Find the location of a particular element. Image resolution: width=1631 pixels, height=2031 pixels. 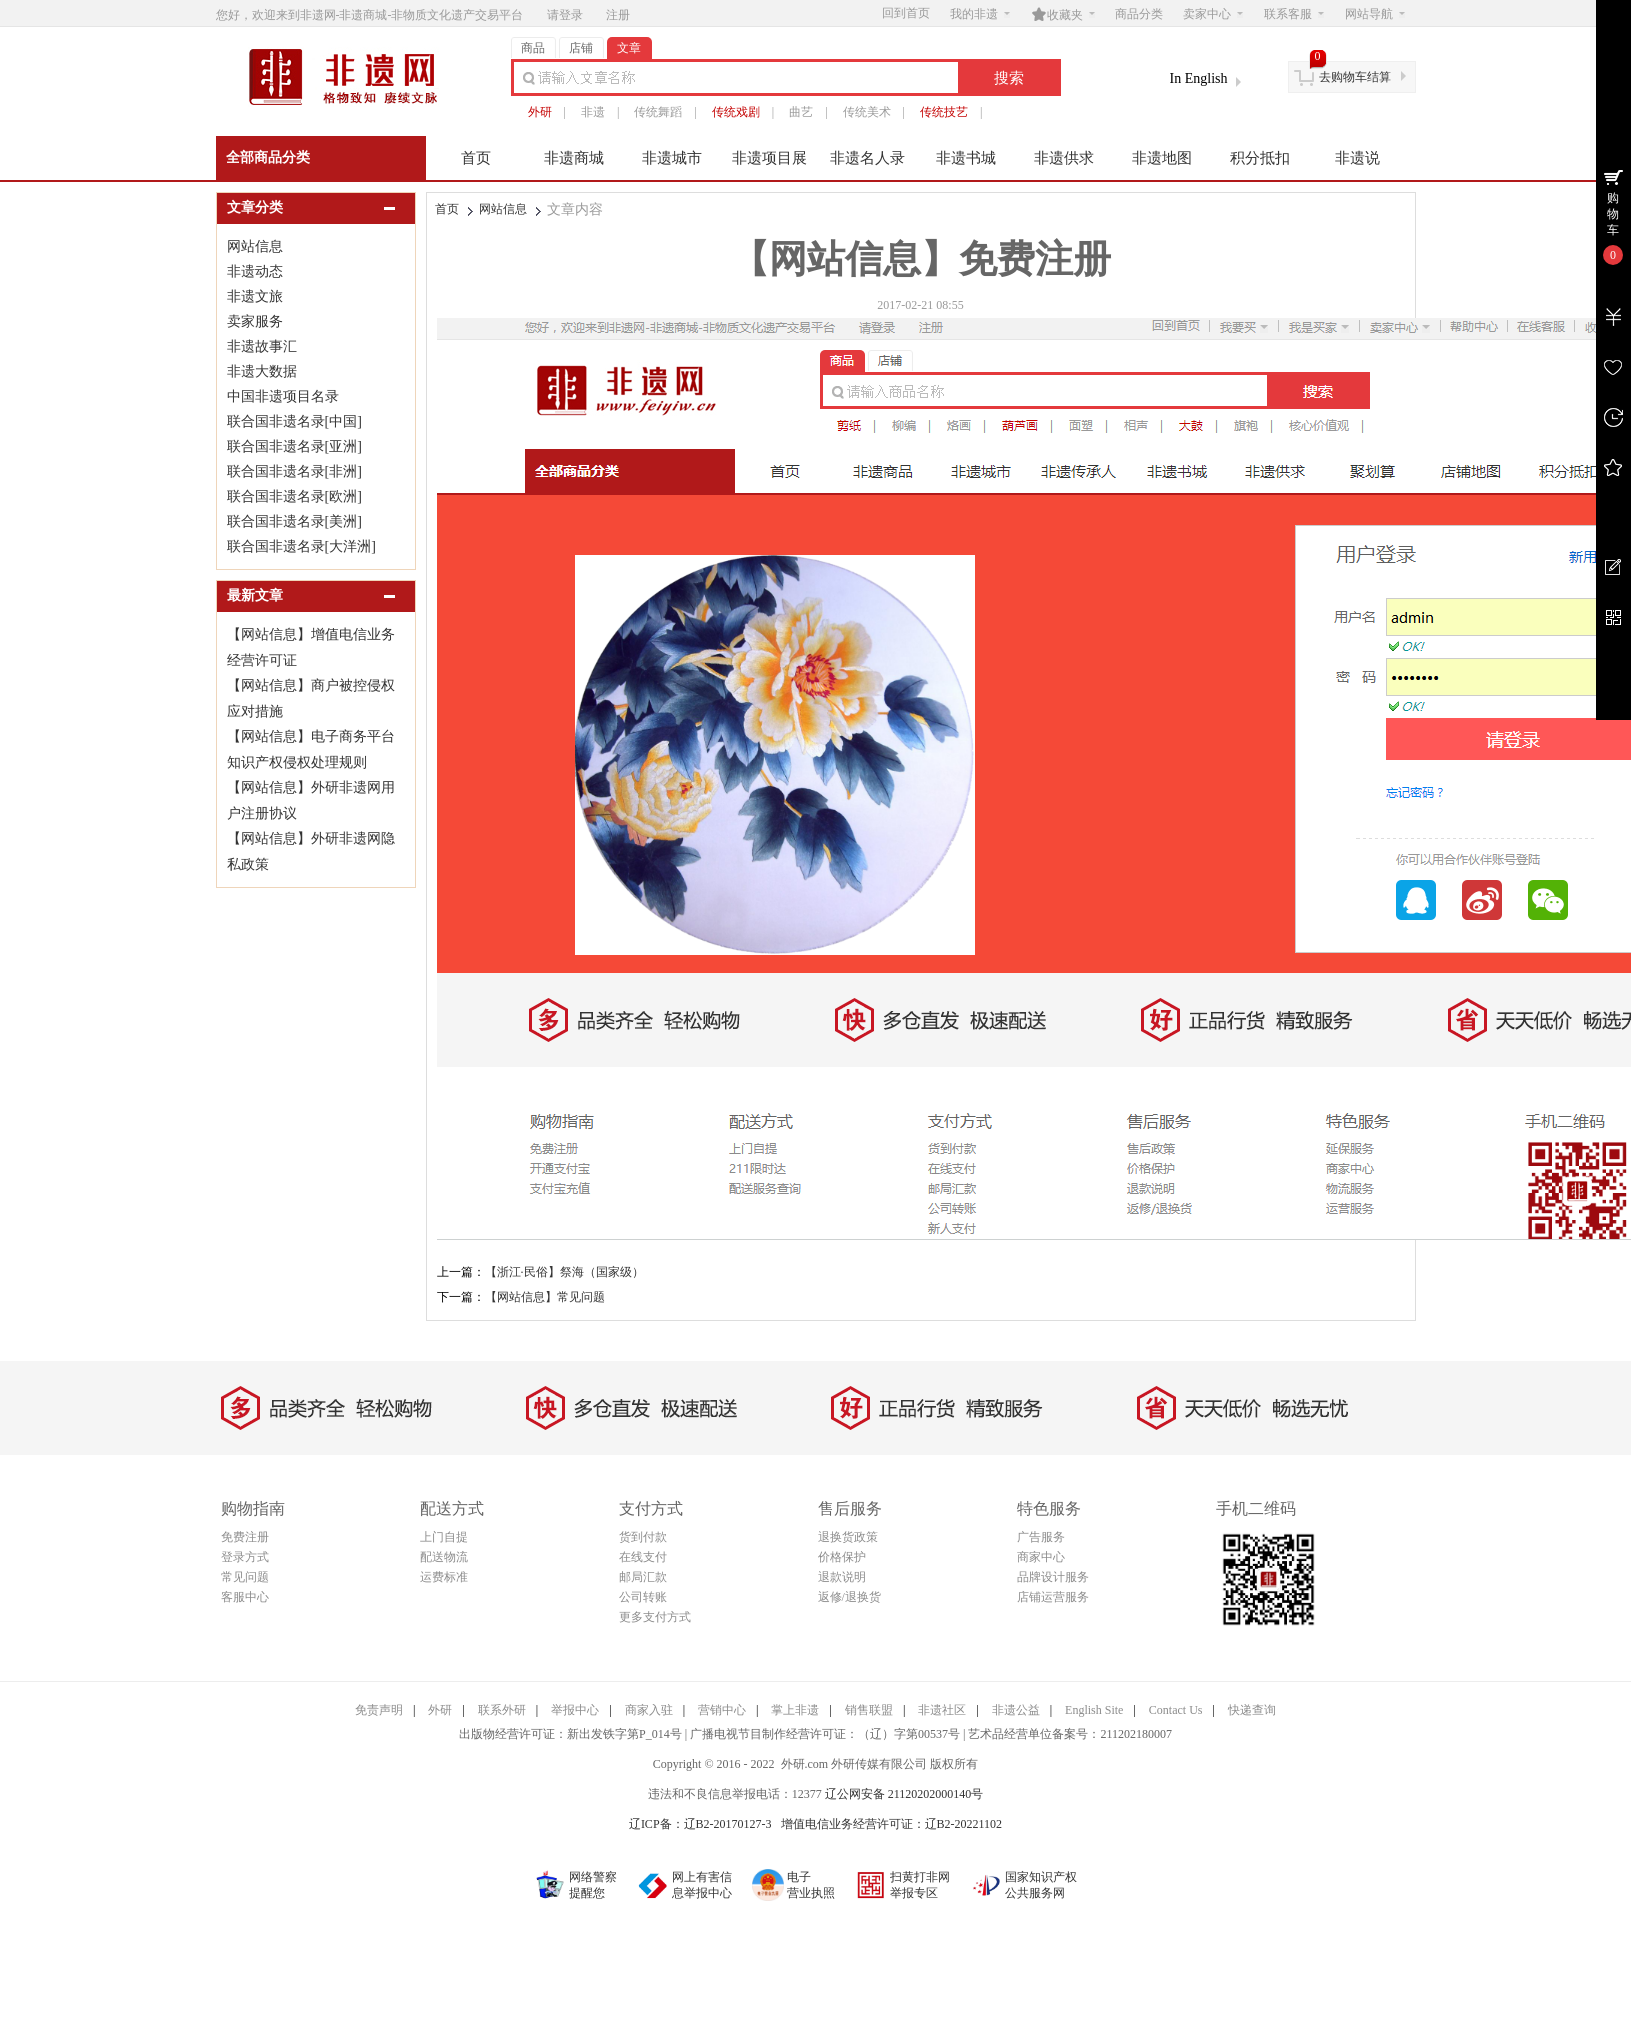

网站导航 is located at coordinates (1375, 14).